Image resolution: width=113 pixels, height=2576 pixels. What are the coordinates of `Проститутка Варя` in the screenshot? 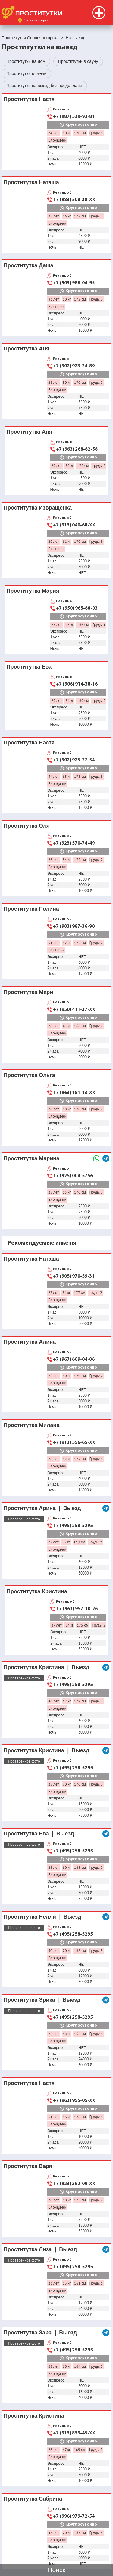 It's located at (28, 2166).